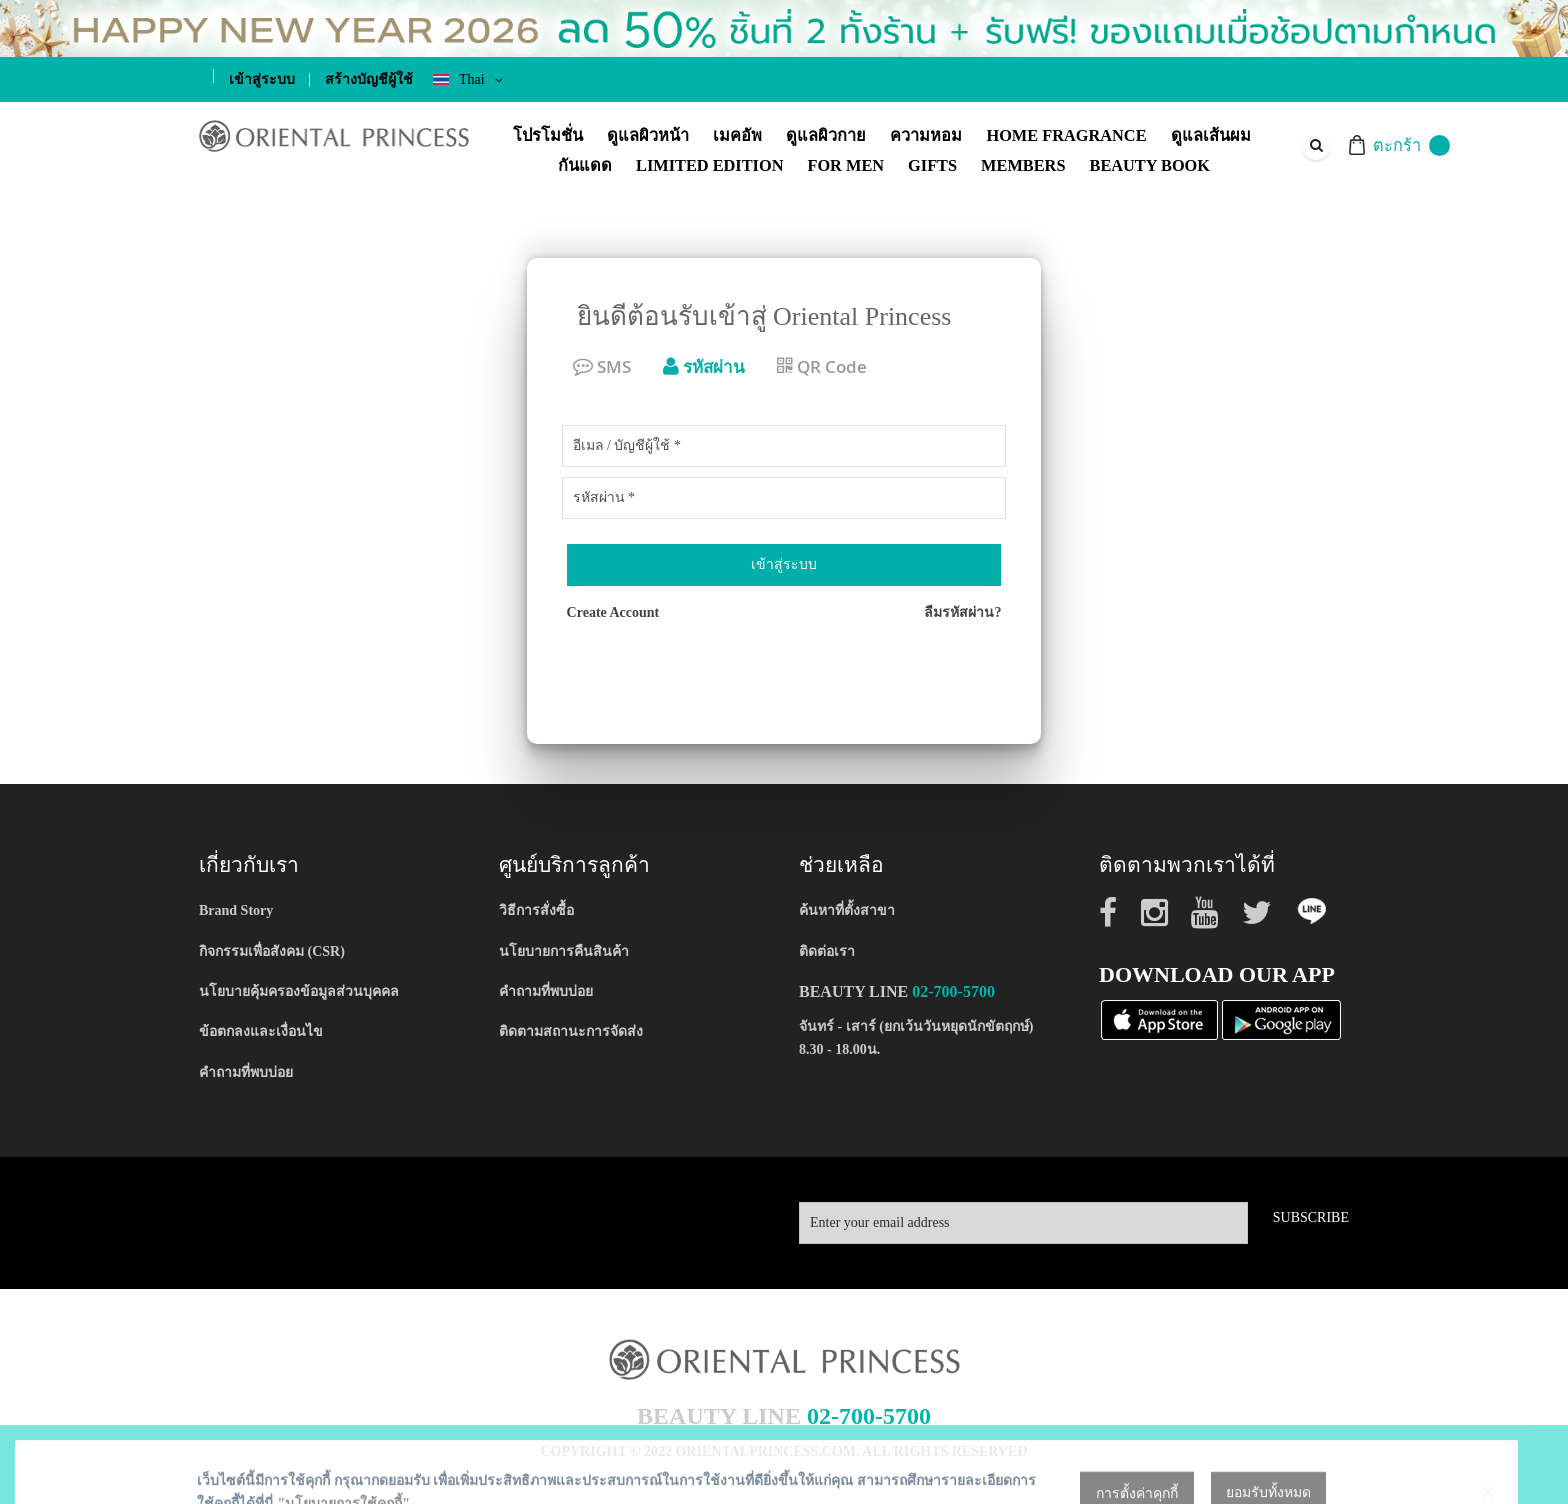 The width and height of the screenshot is (1568, 1504). What do you see at coordinates (369, 79) in the screenshot?
I see `สร้างบัญชีผู้ใช้` at bounding box center [369, 79].